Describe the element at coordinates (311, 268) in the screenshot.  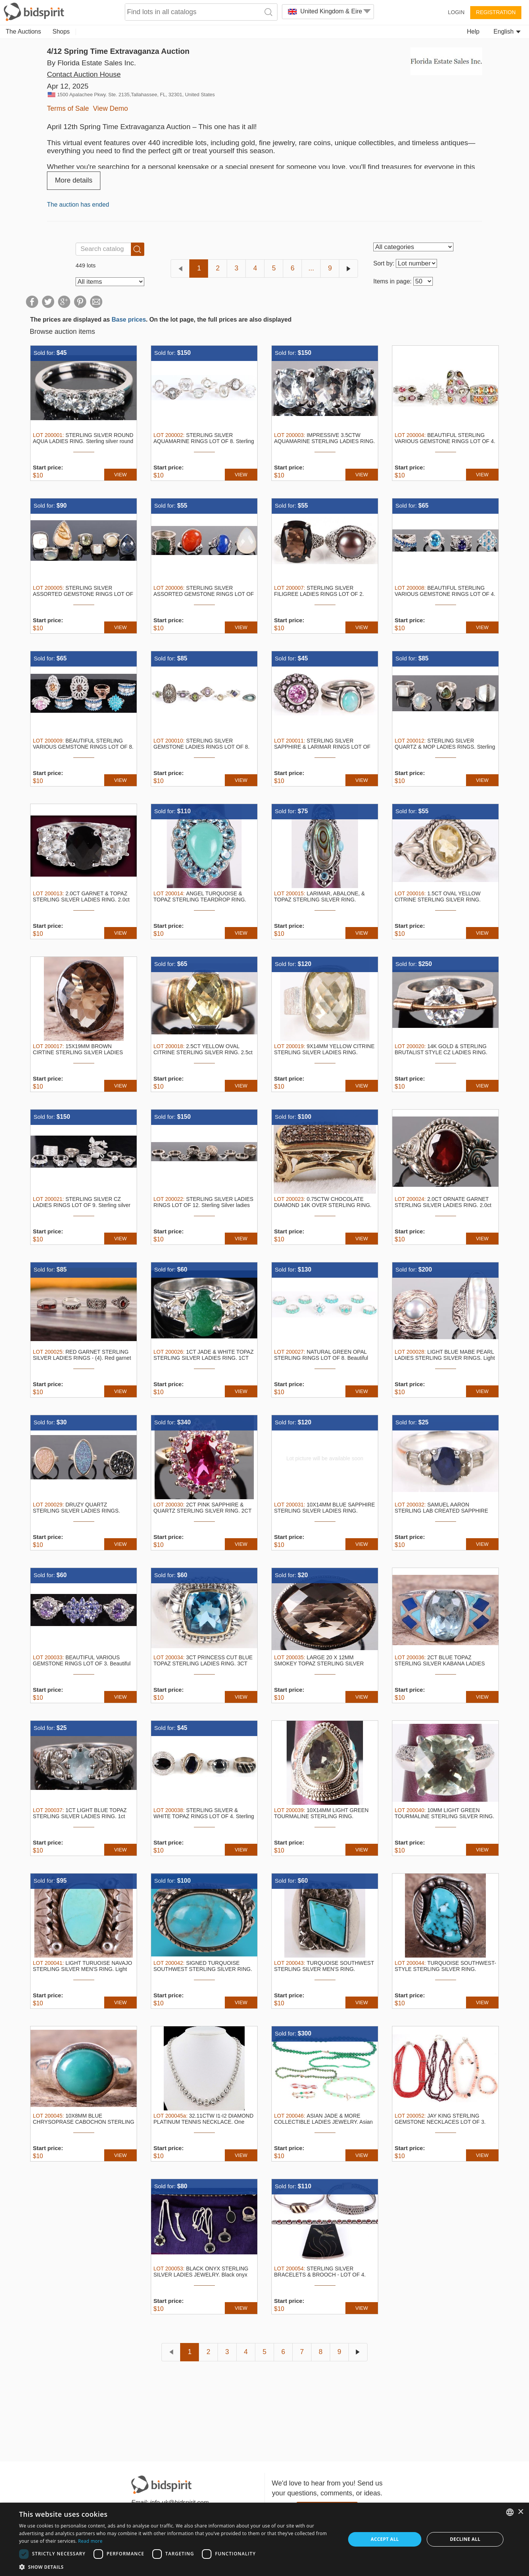
I see `...` at that location.